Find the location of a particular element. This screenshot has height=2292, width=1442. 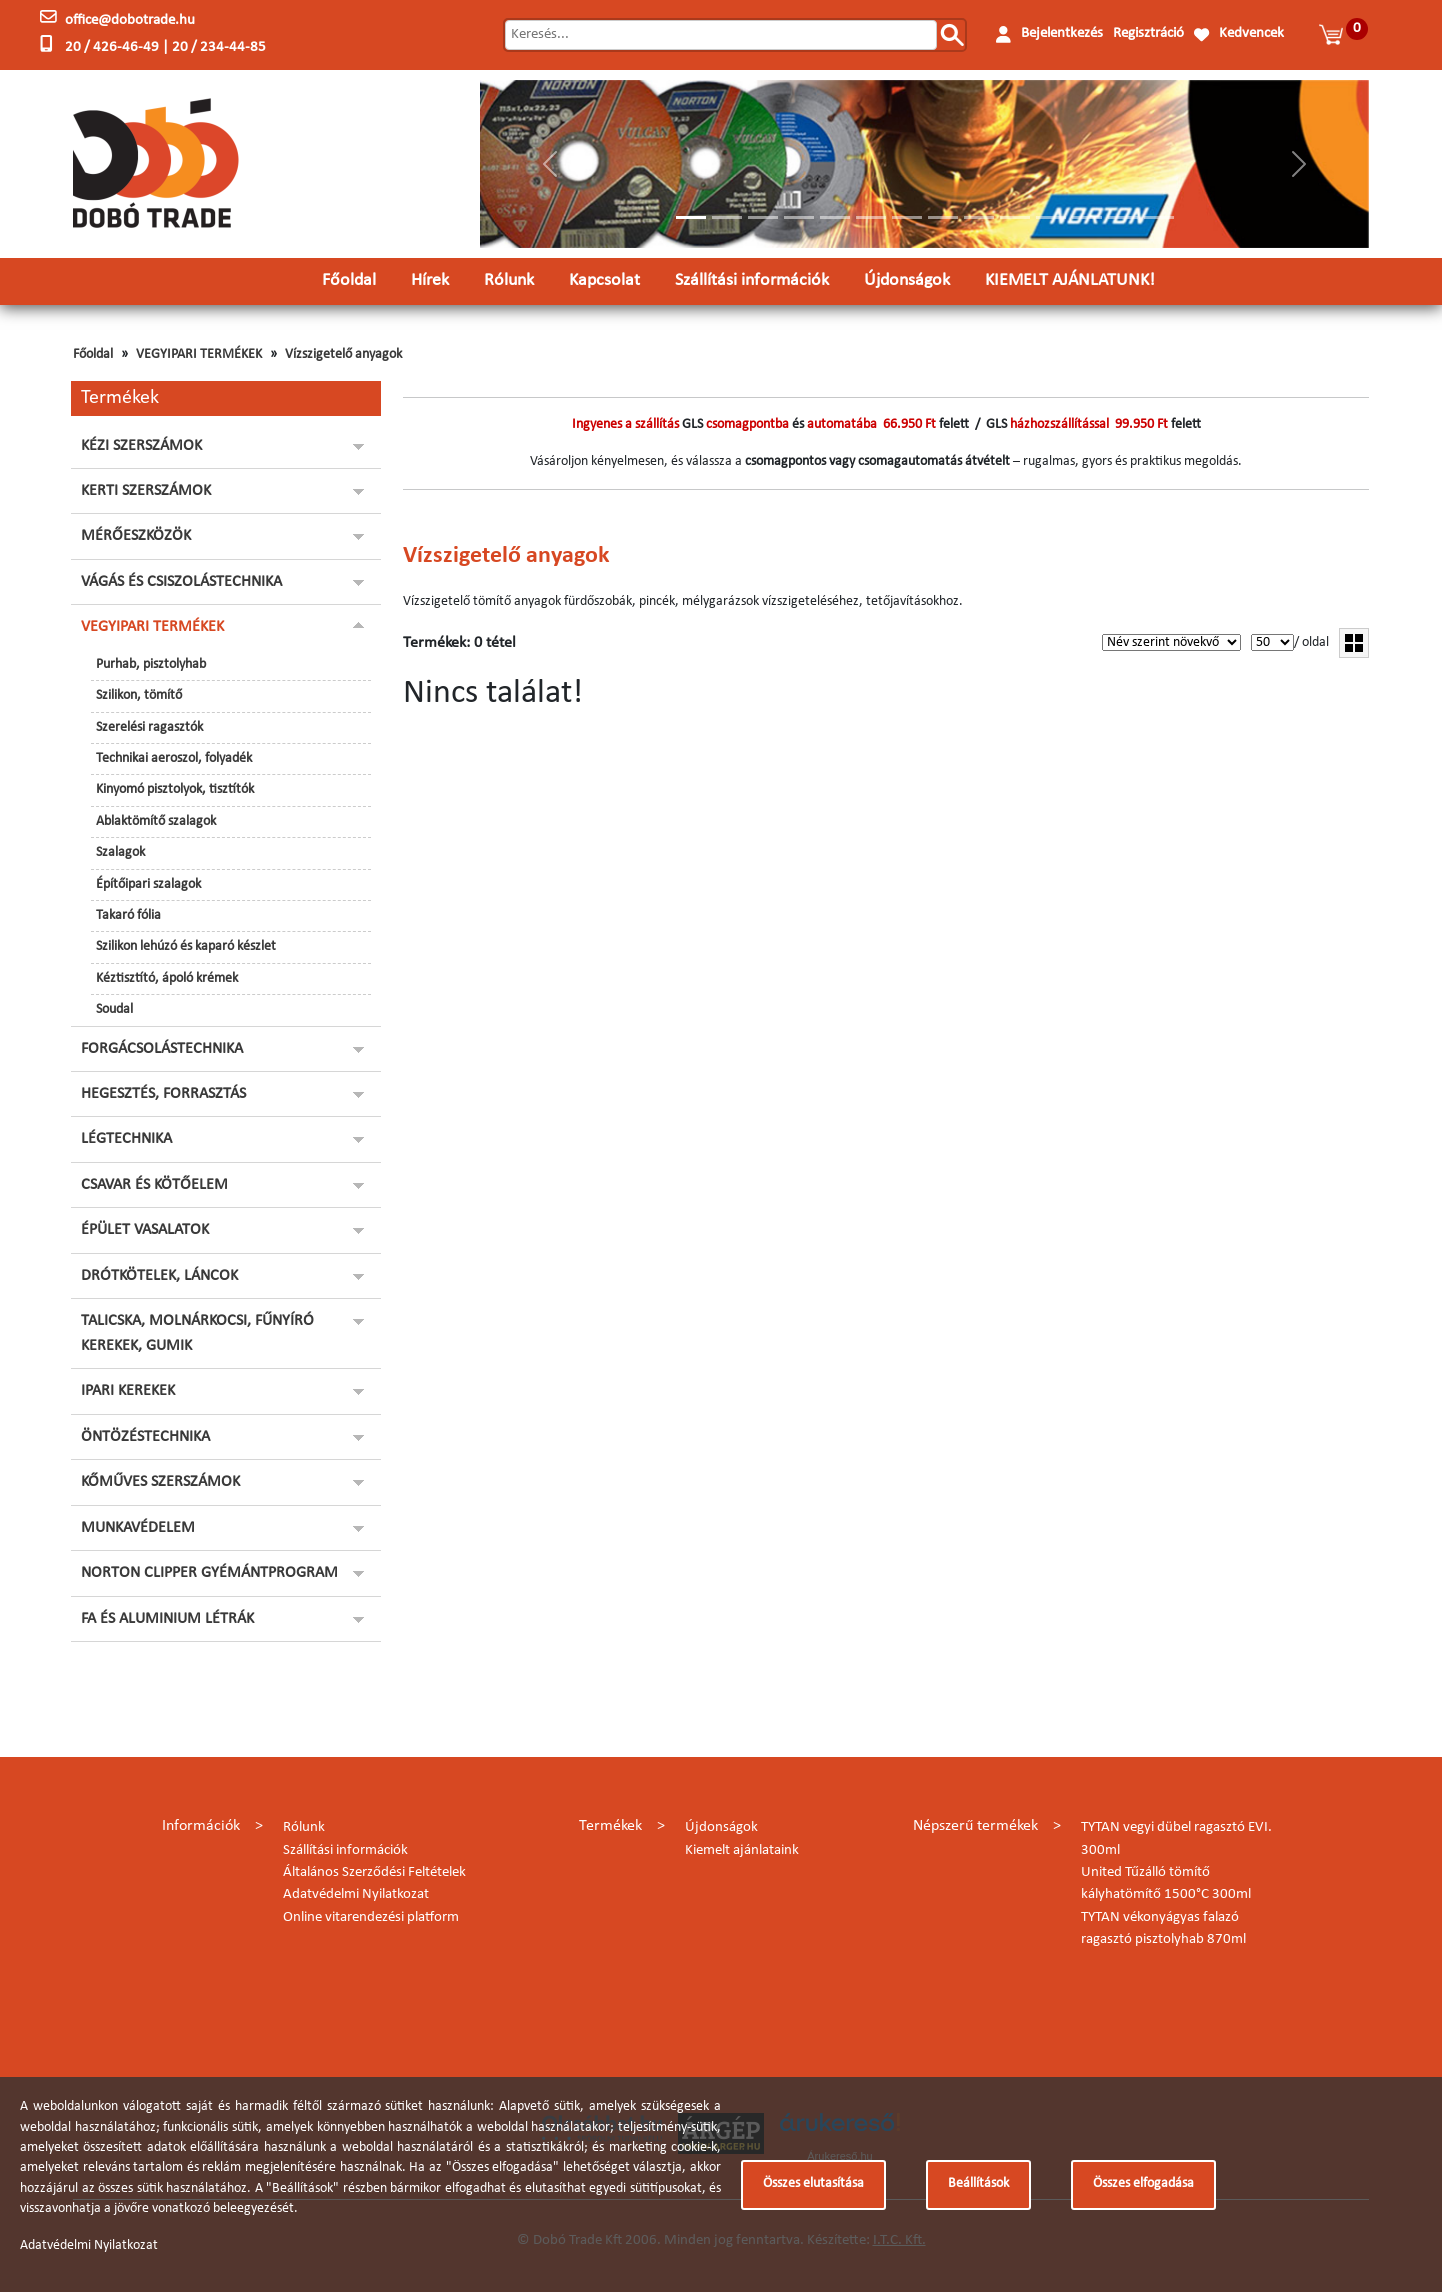

LÉGTECHNIKA is located at coordinates (126, 1139).